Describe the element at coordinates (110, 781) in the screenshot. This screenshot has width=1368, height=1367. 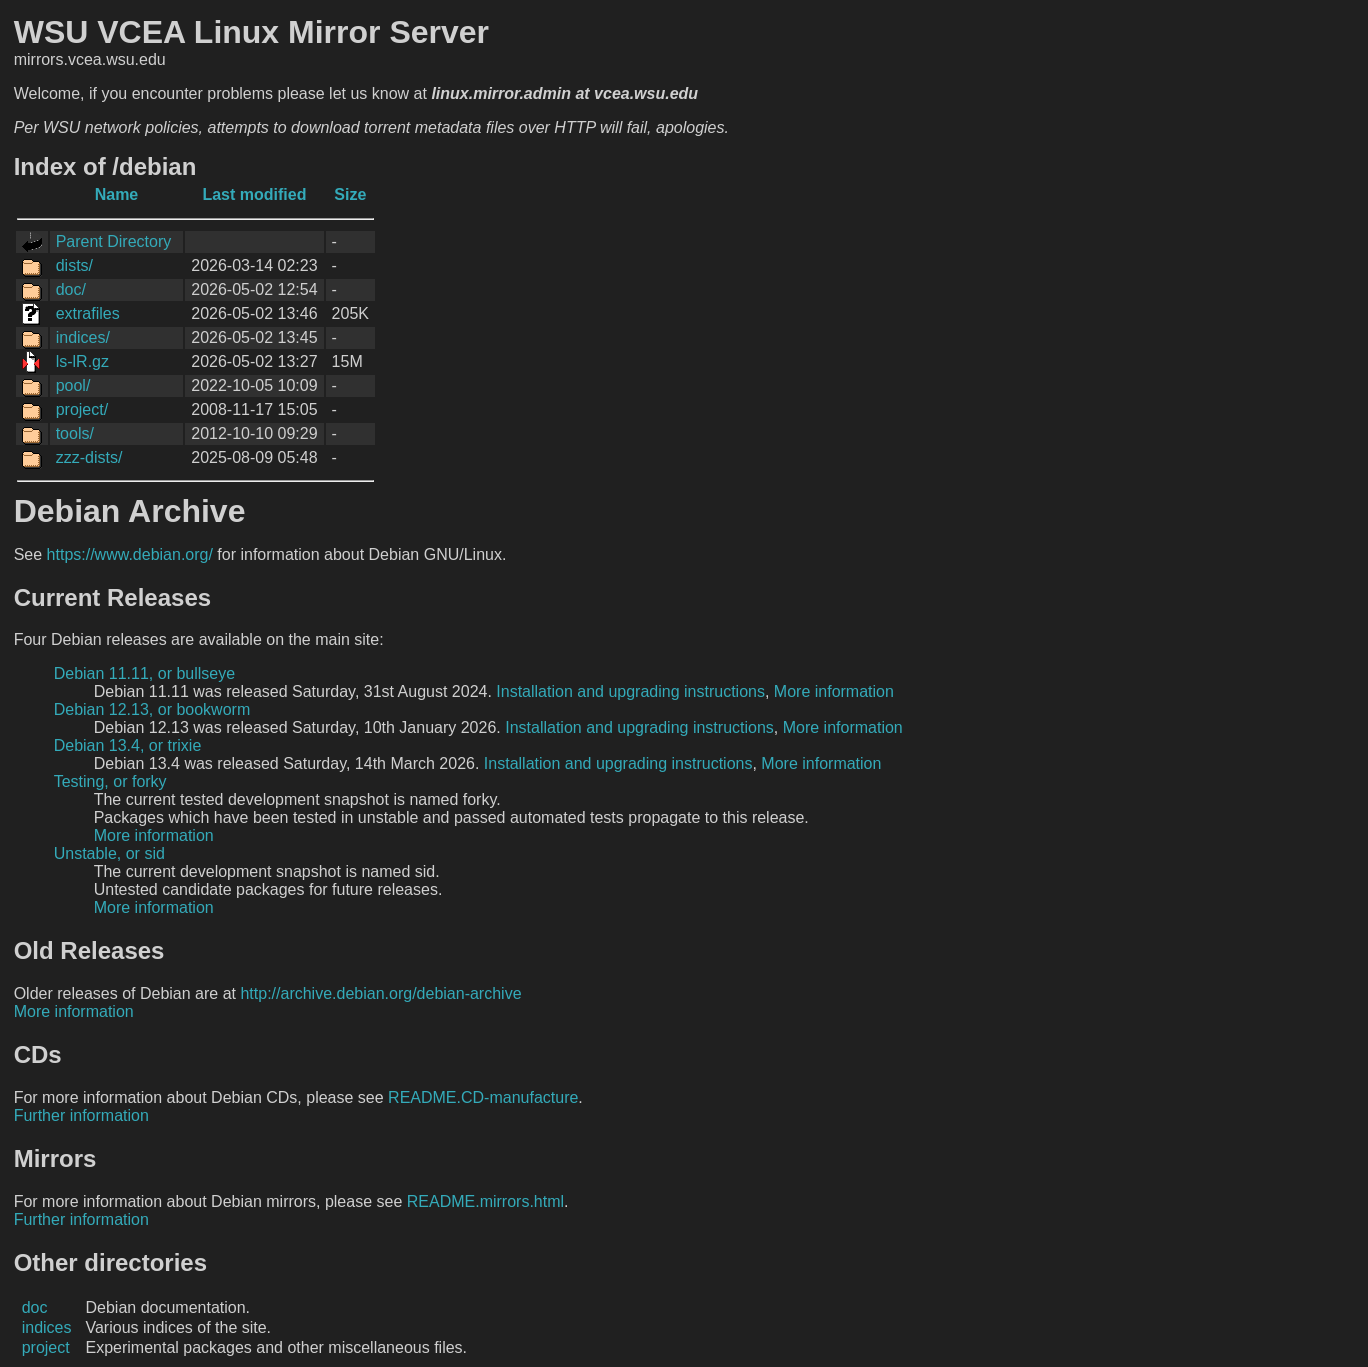
I see `Testing, or forky` at that location.